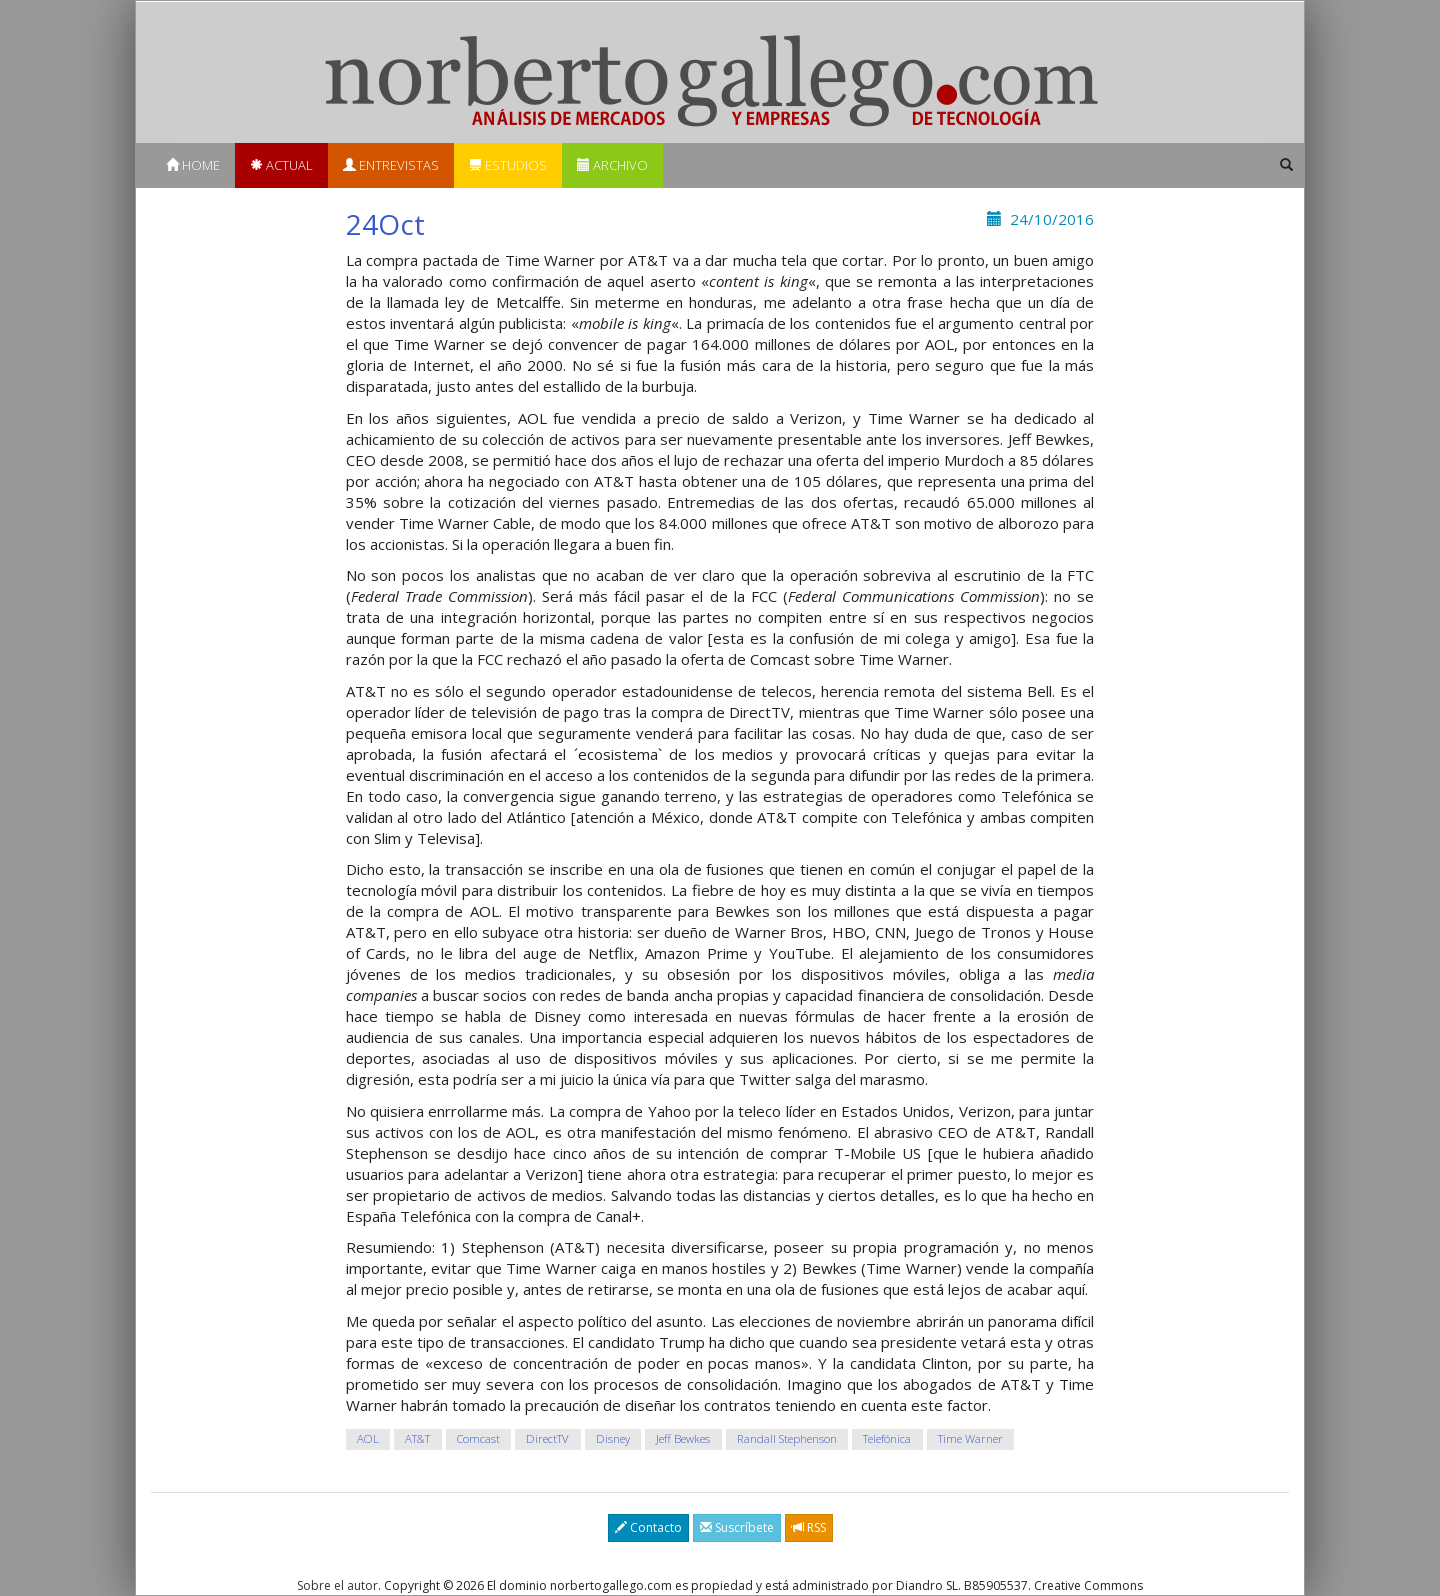 Image resolution: width=1440 pixels, height=1596 pixels. Describe the element at coordinates (368, 1438) in the screenshot. I see `AOL` at that location.